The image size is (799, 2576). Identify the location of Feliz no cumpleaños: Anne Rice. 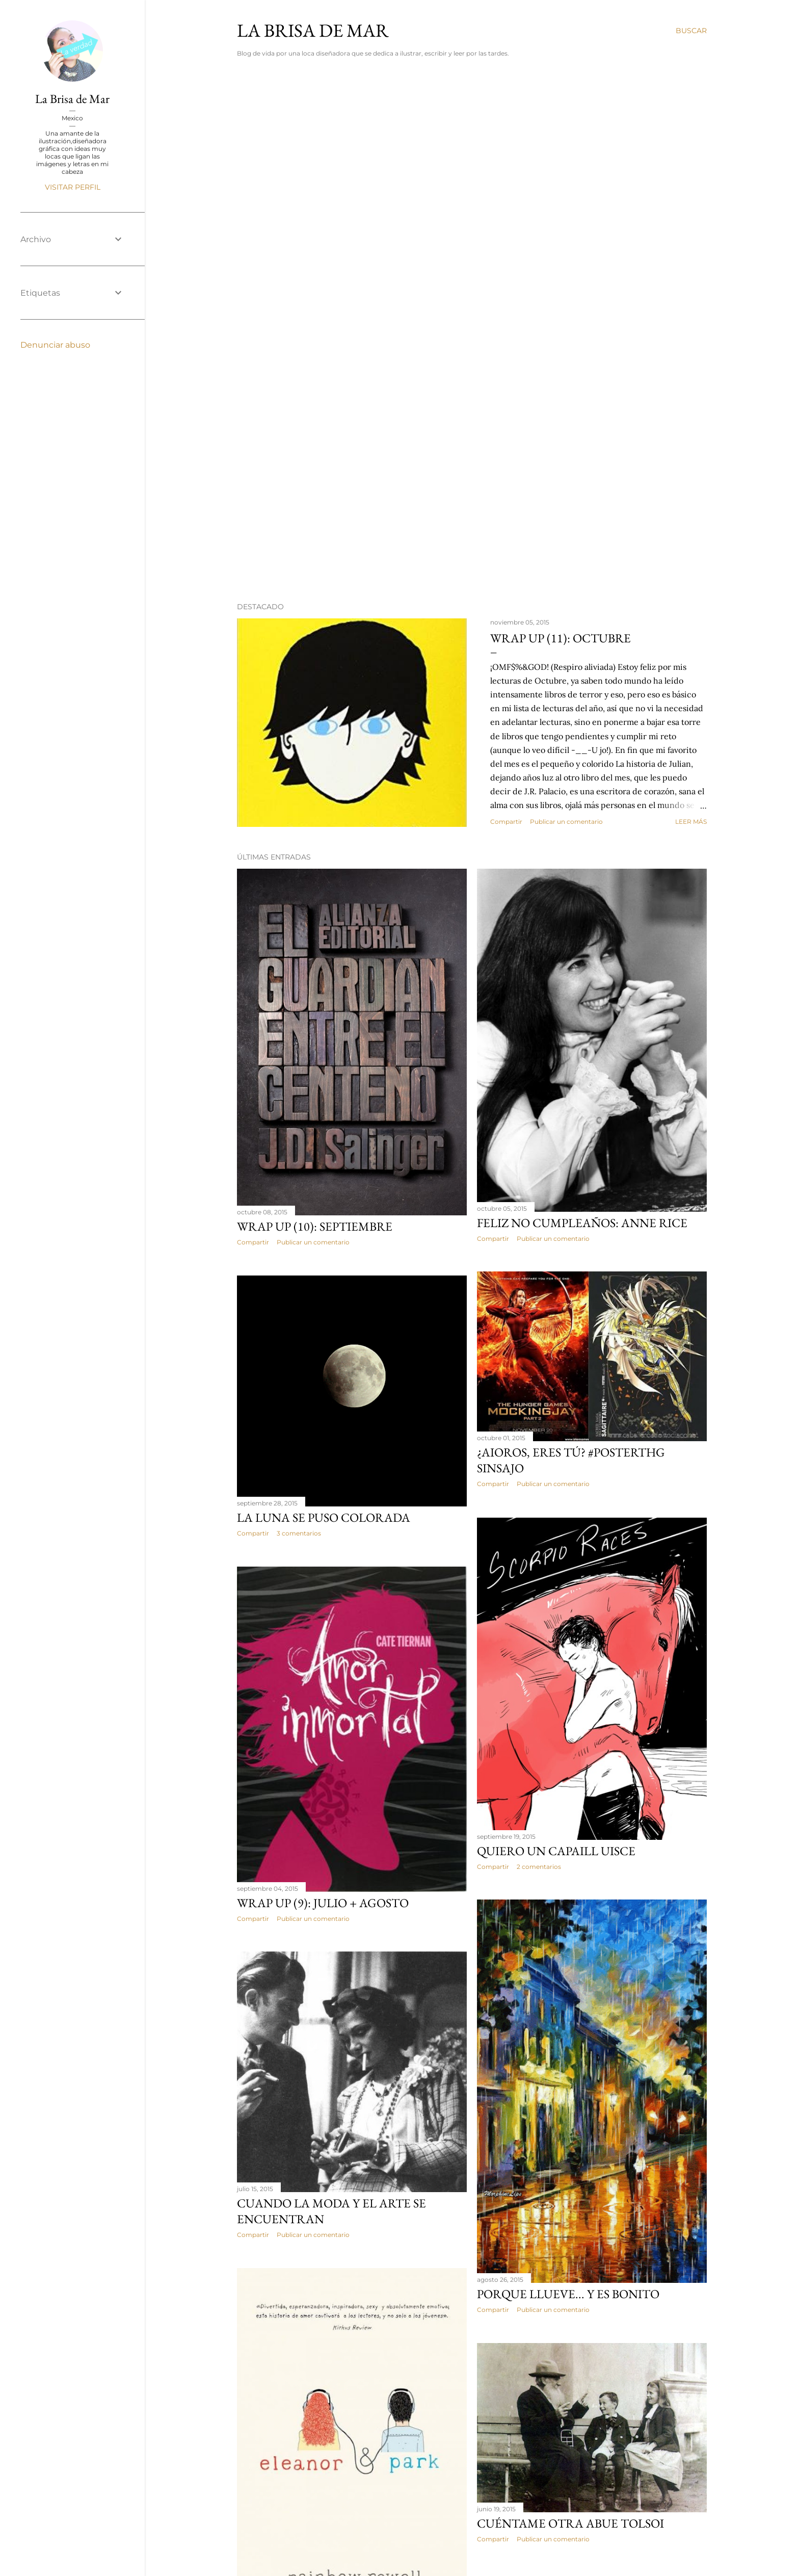
(582, 1223).